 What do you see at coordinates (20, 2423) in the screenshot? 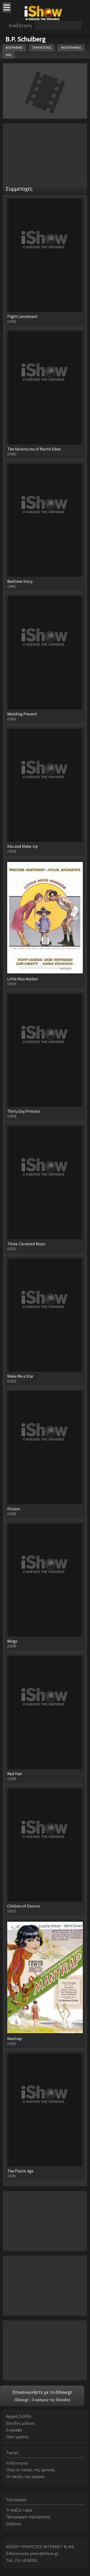
I see `Είσοδος μέλους` at bounding box center [20, 2423].